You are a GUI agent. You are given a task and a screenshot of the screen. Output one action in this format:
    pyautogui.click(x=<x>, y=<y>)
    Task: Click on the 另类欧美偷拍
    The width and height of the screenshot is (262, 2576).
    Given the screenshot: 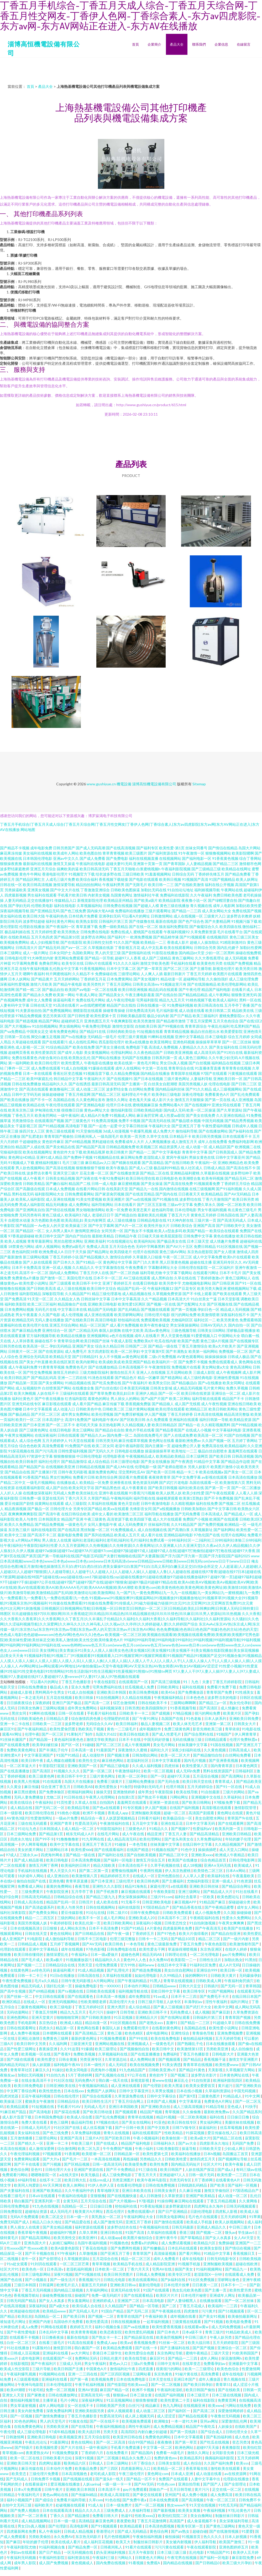 What is the action you would take?
    pyautogui.click(x=40, y=2536)
    